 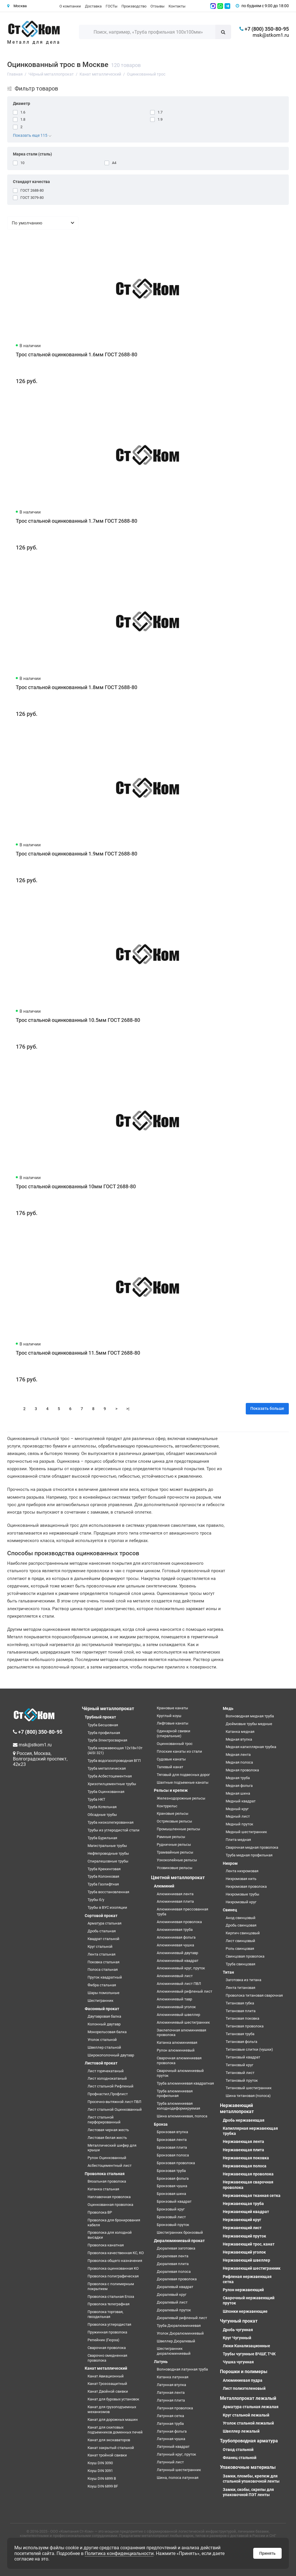 What do you see at coordinates (171, 1790) in the screenshot?
I see `Рельсы и крепеж` at bounding box center [171, 1790].